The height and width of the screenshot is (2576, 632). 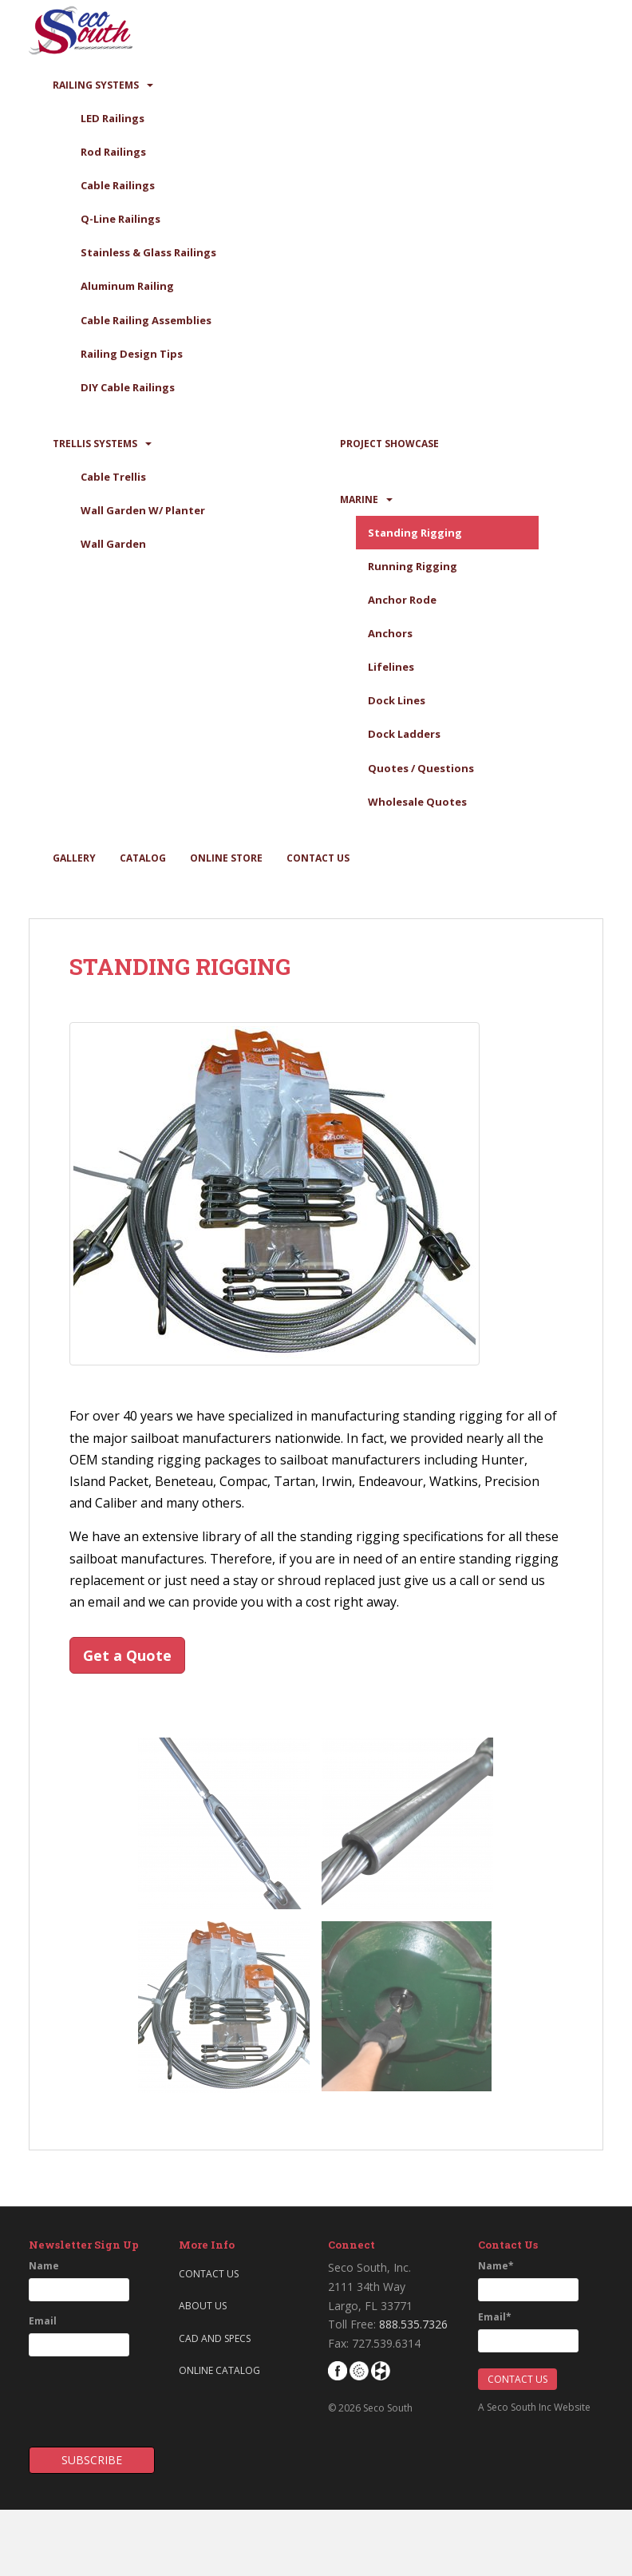 I want to click on Online Catalog, so click(x=219, y=2370).